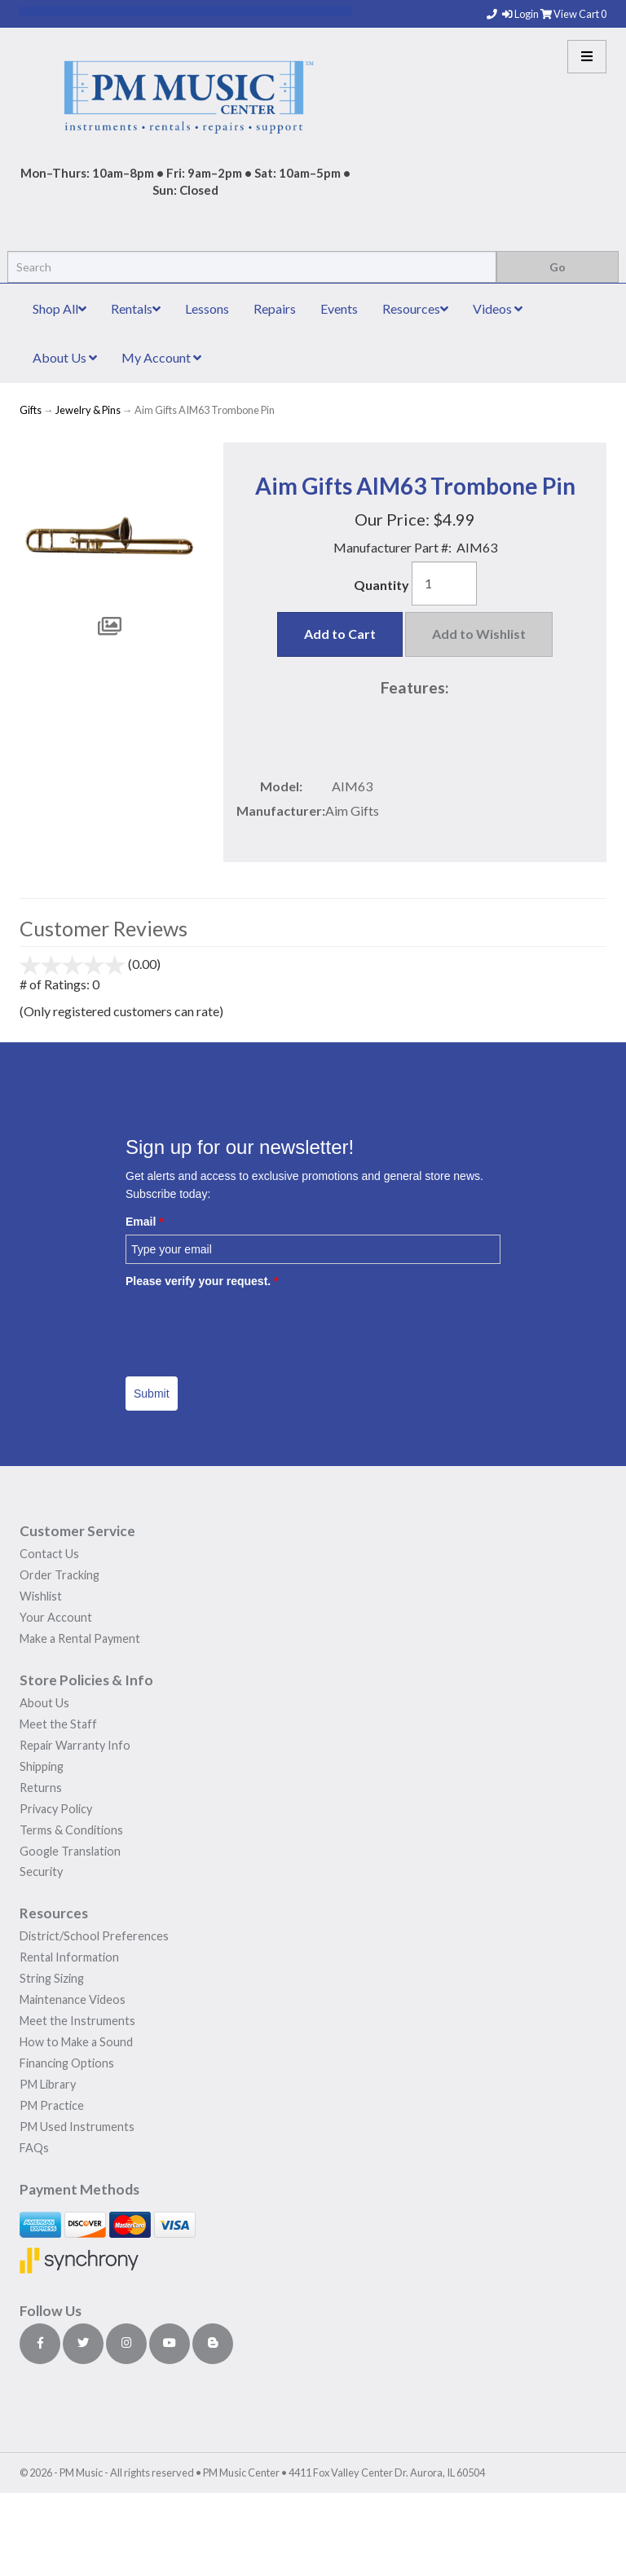 This screenshot has width=626, height=2576. I want to click on Please verify your request., so click(202, 1281).